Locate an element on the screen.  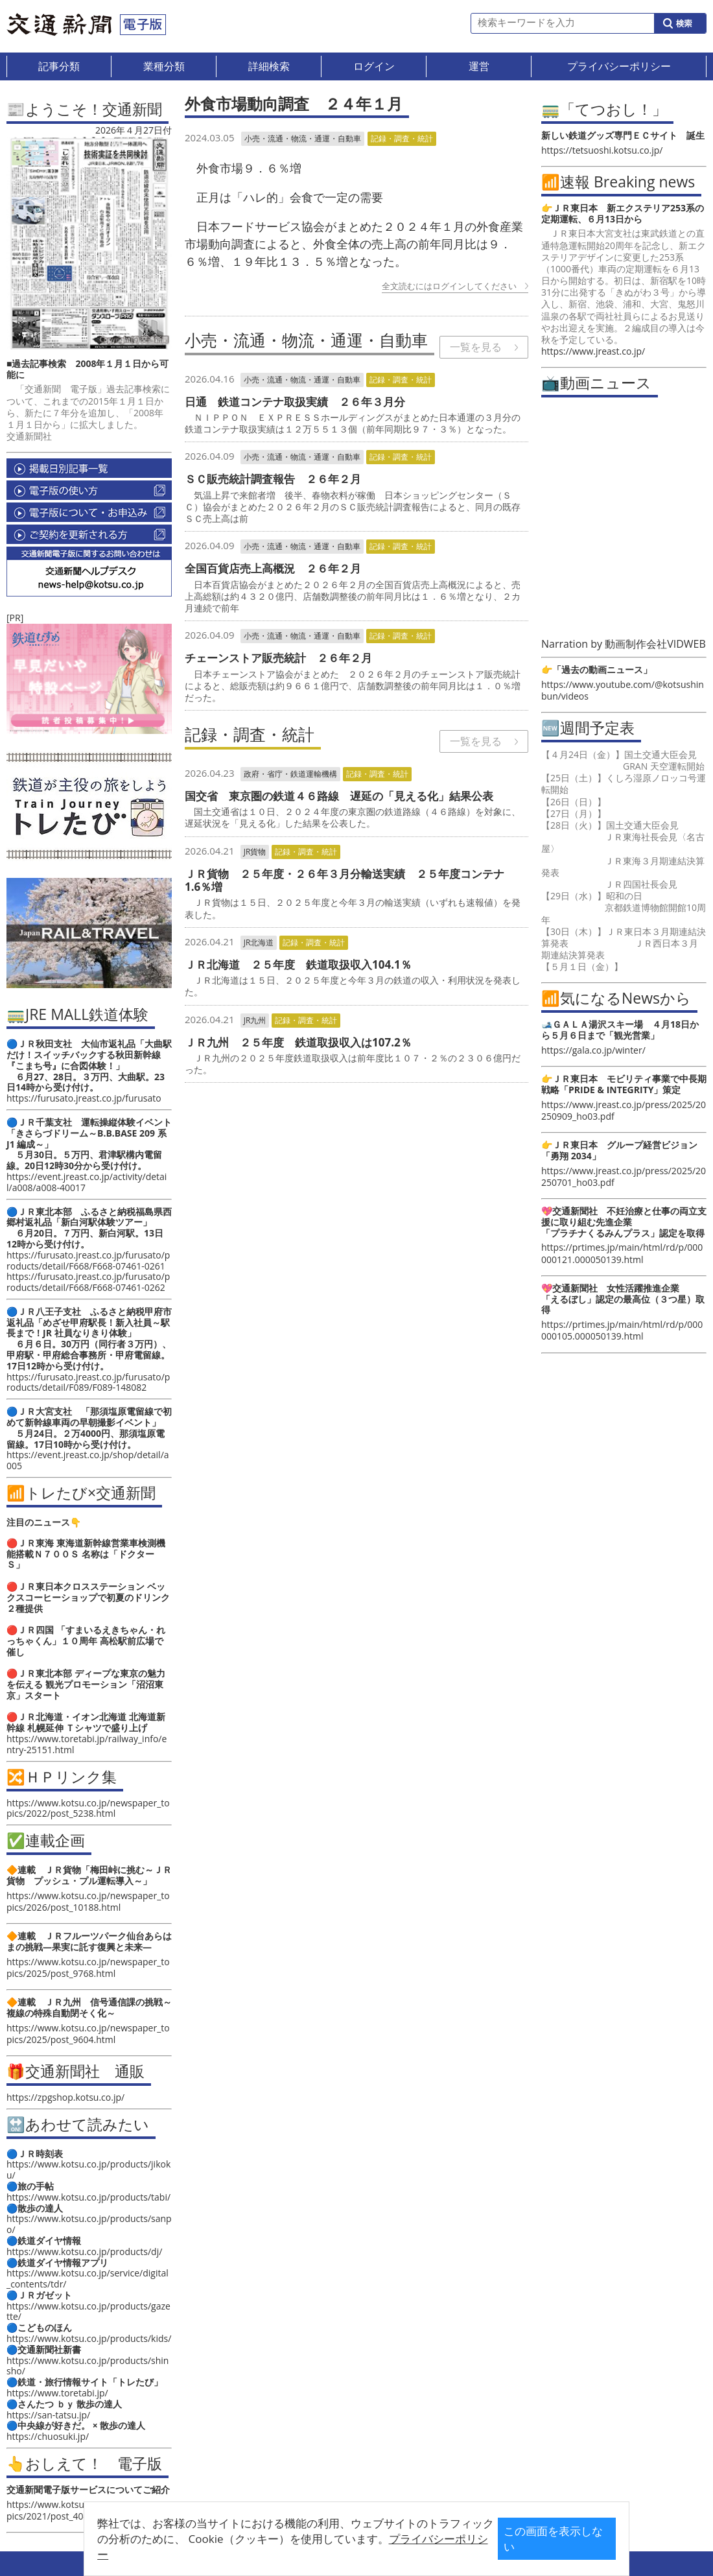
https://www.toretabi.jp/ is located at coordinates (57, 2393).